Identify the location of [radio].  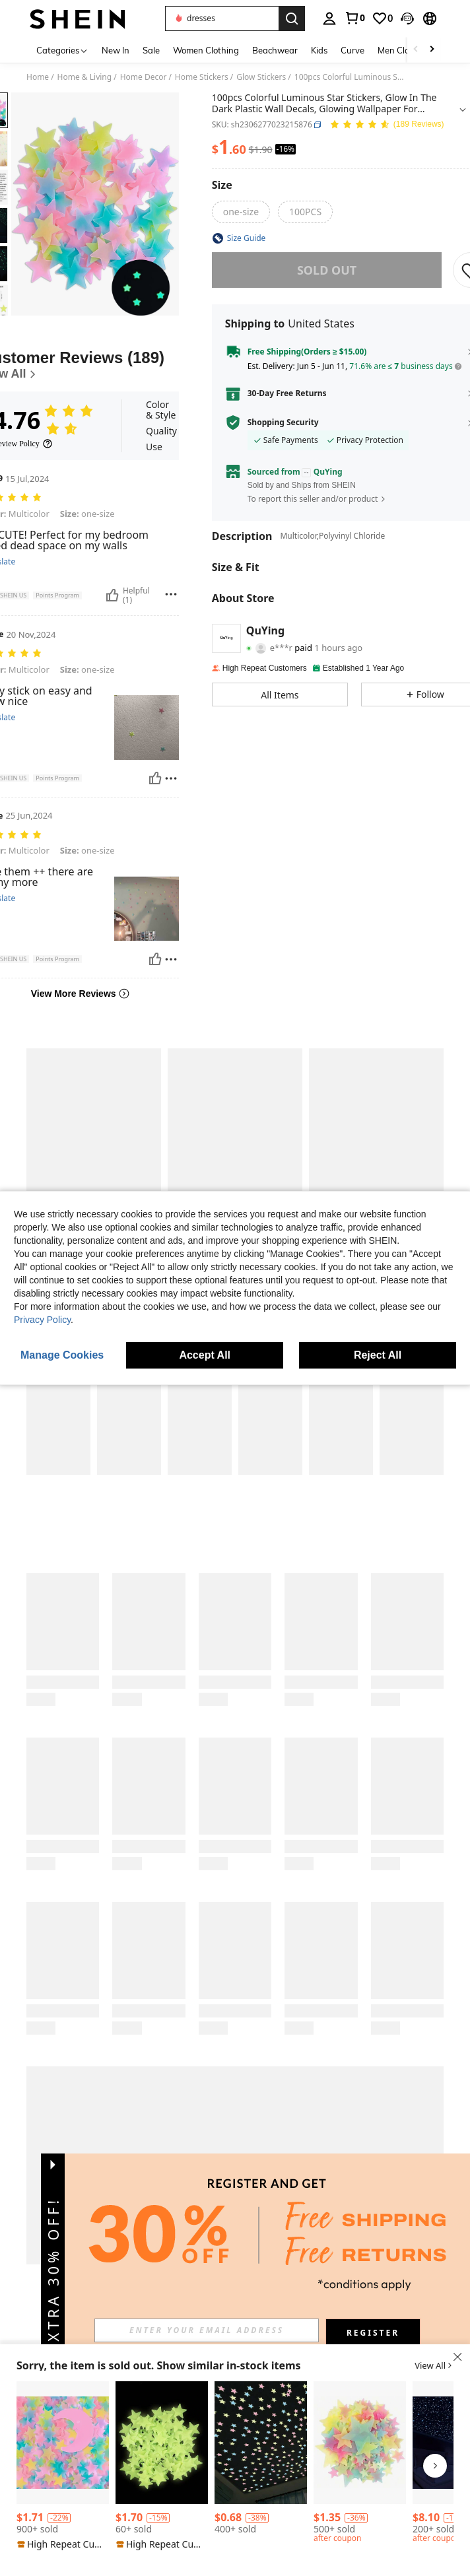
(241, 212).